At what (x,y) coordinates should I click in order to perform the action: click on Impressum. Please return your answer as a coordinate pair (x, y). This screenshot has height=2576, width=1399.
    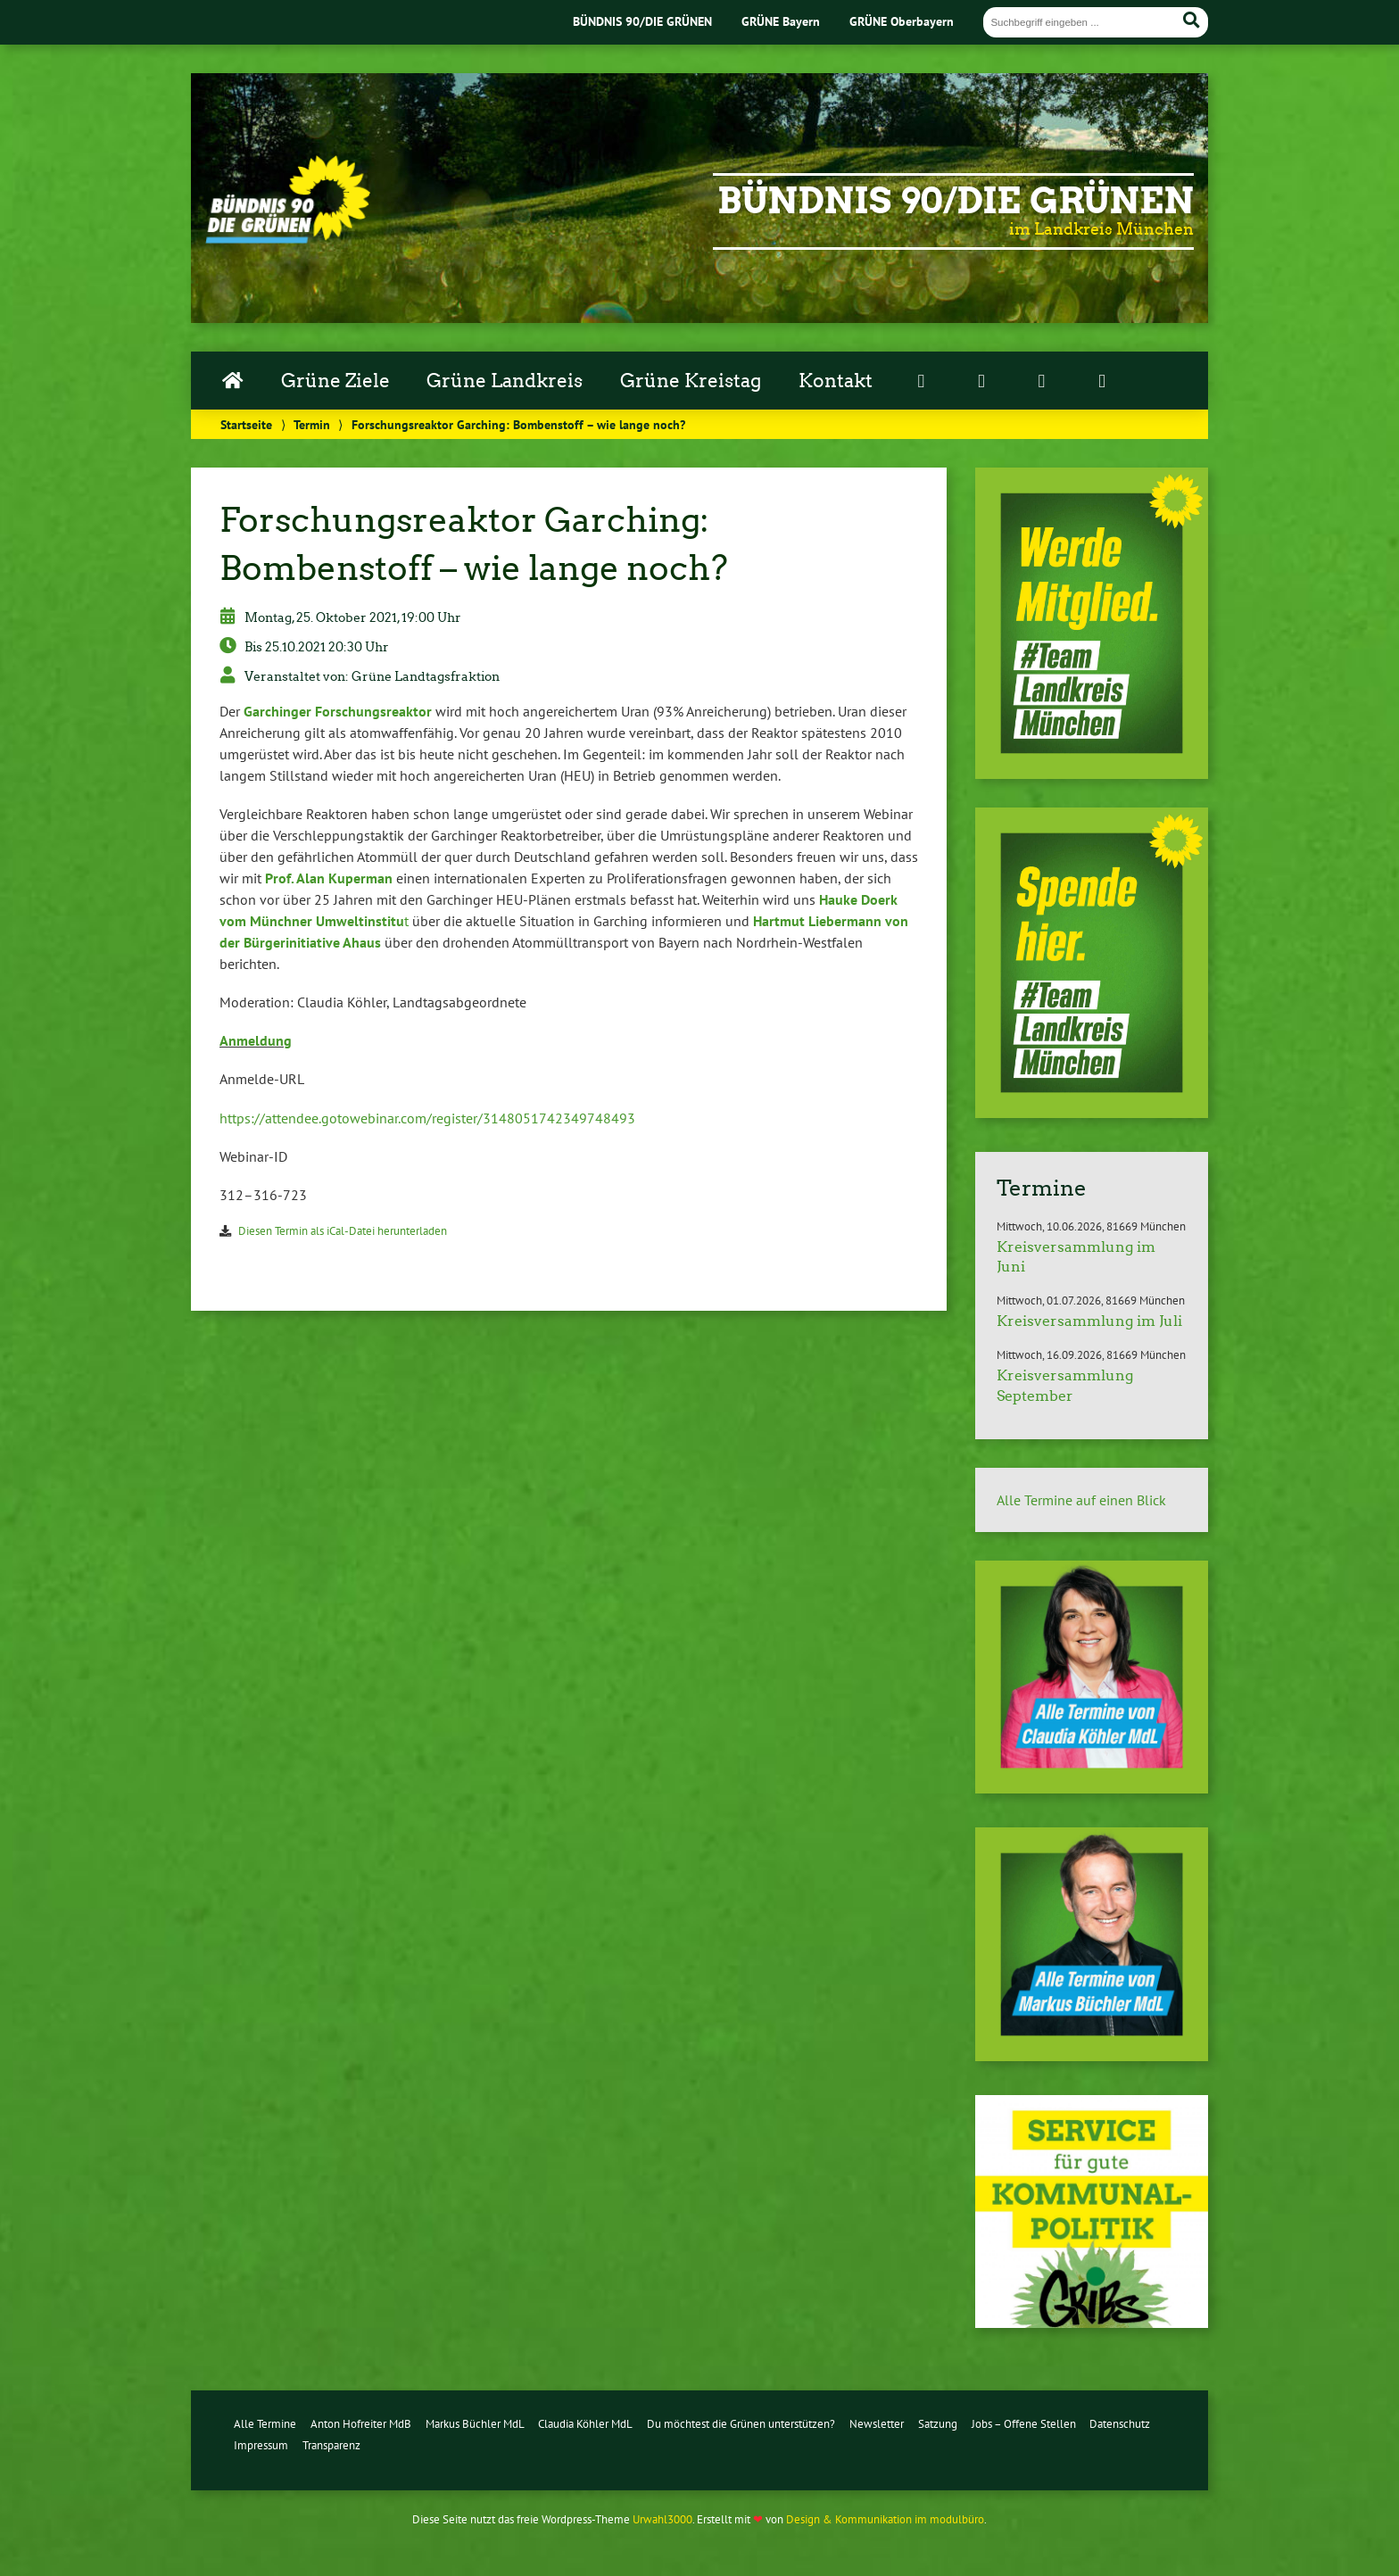
    Looking at the image, I should click on (261, 2445).